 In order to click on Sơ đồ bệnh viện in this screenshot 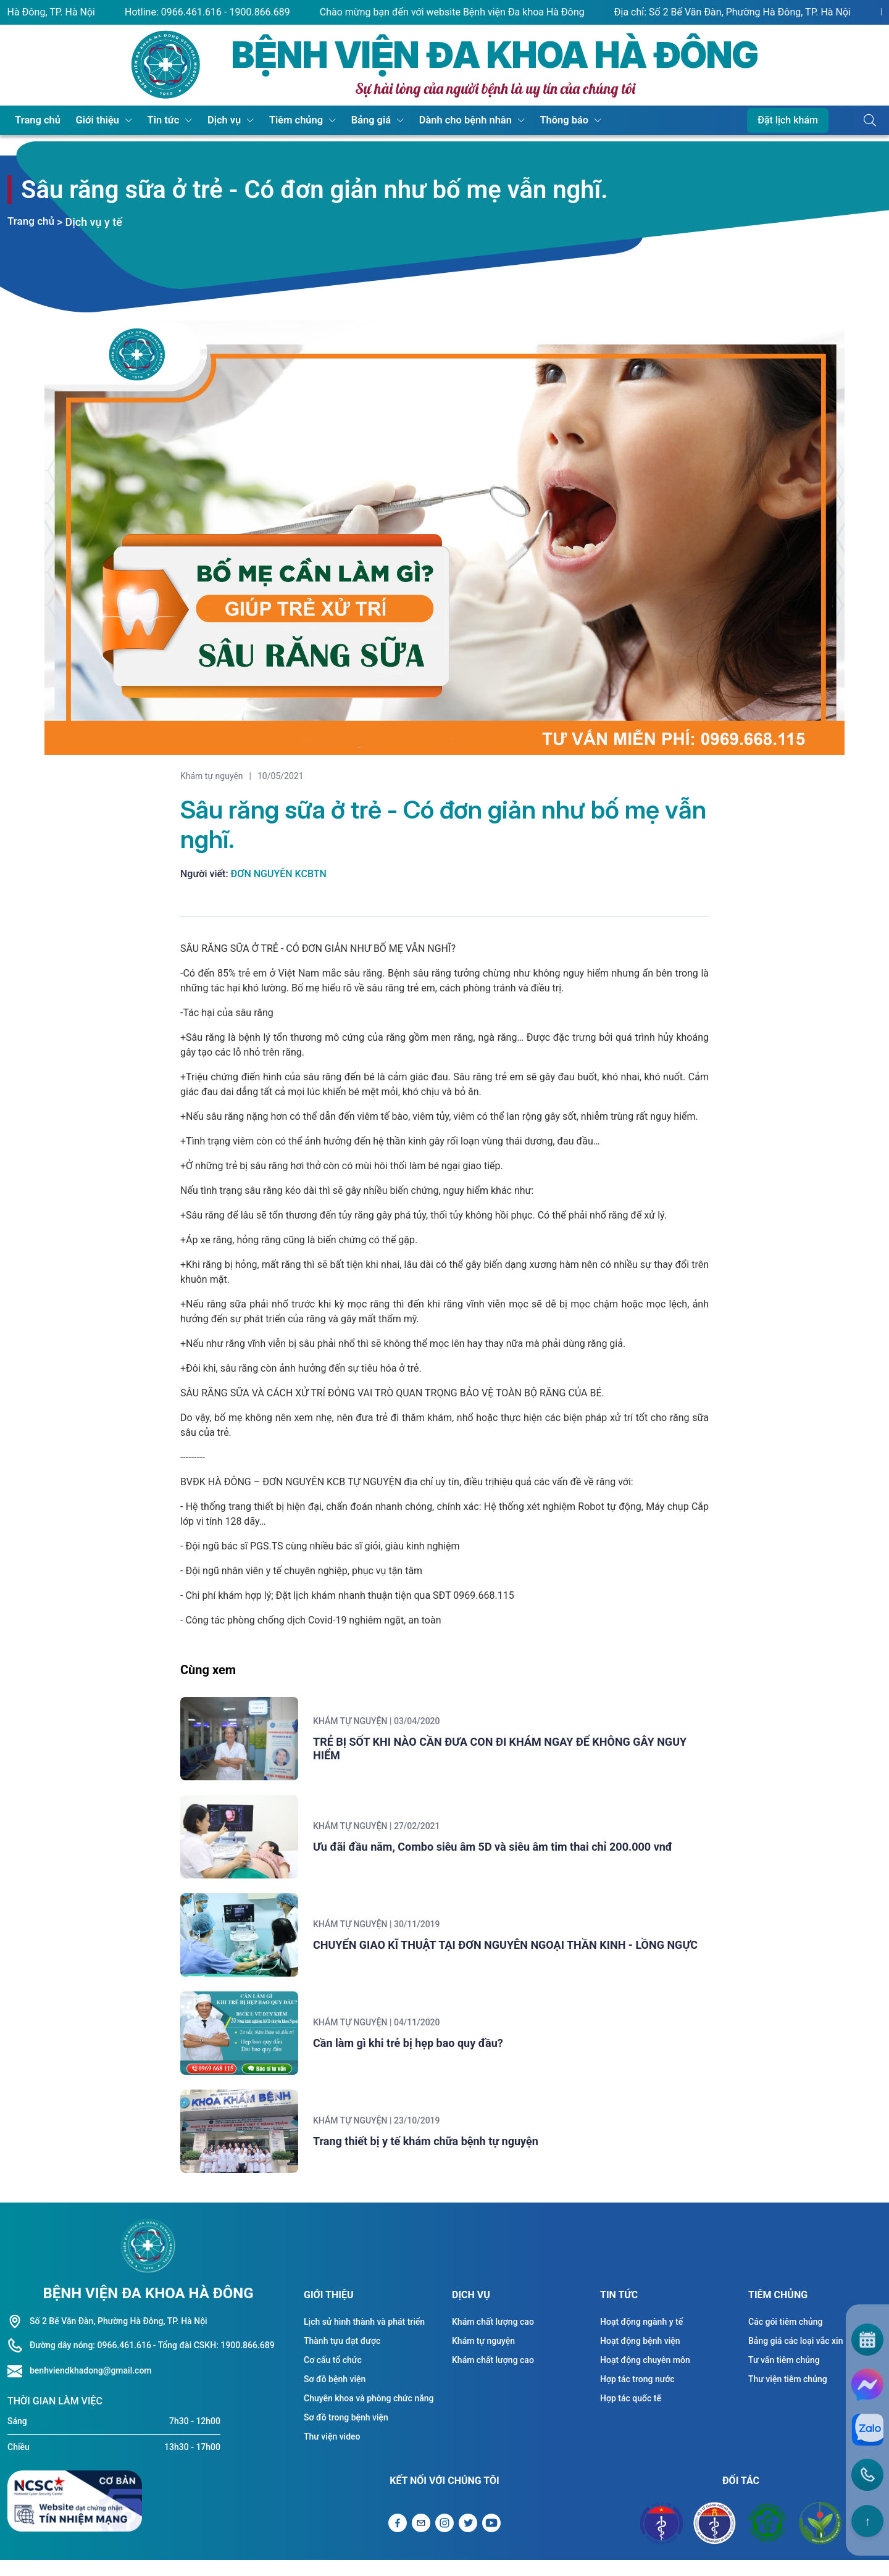, I will do `click(334, 2394)`.